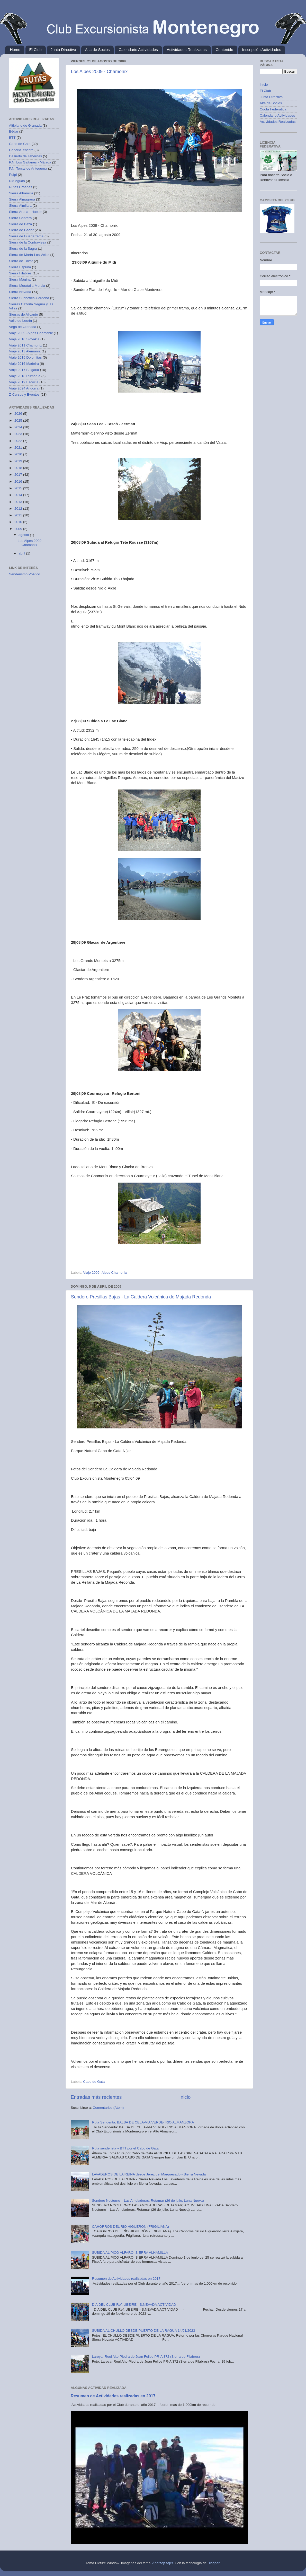 This screenshot has height=2576, width=306. I want to click on Sierra de Tózar, so click(21, 261).